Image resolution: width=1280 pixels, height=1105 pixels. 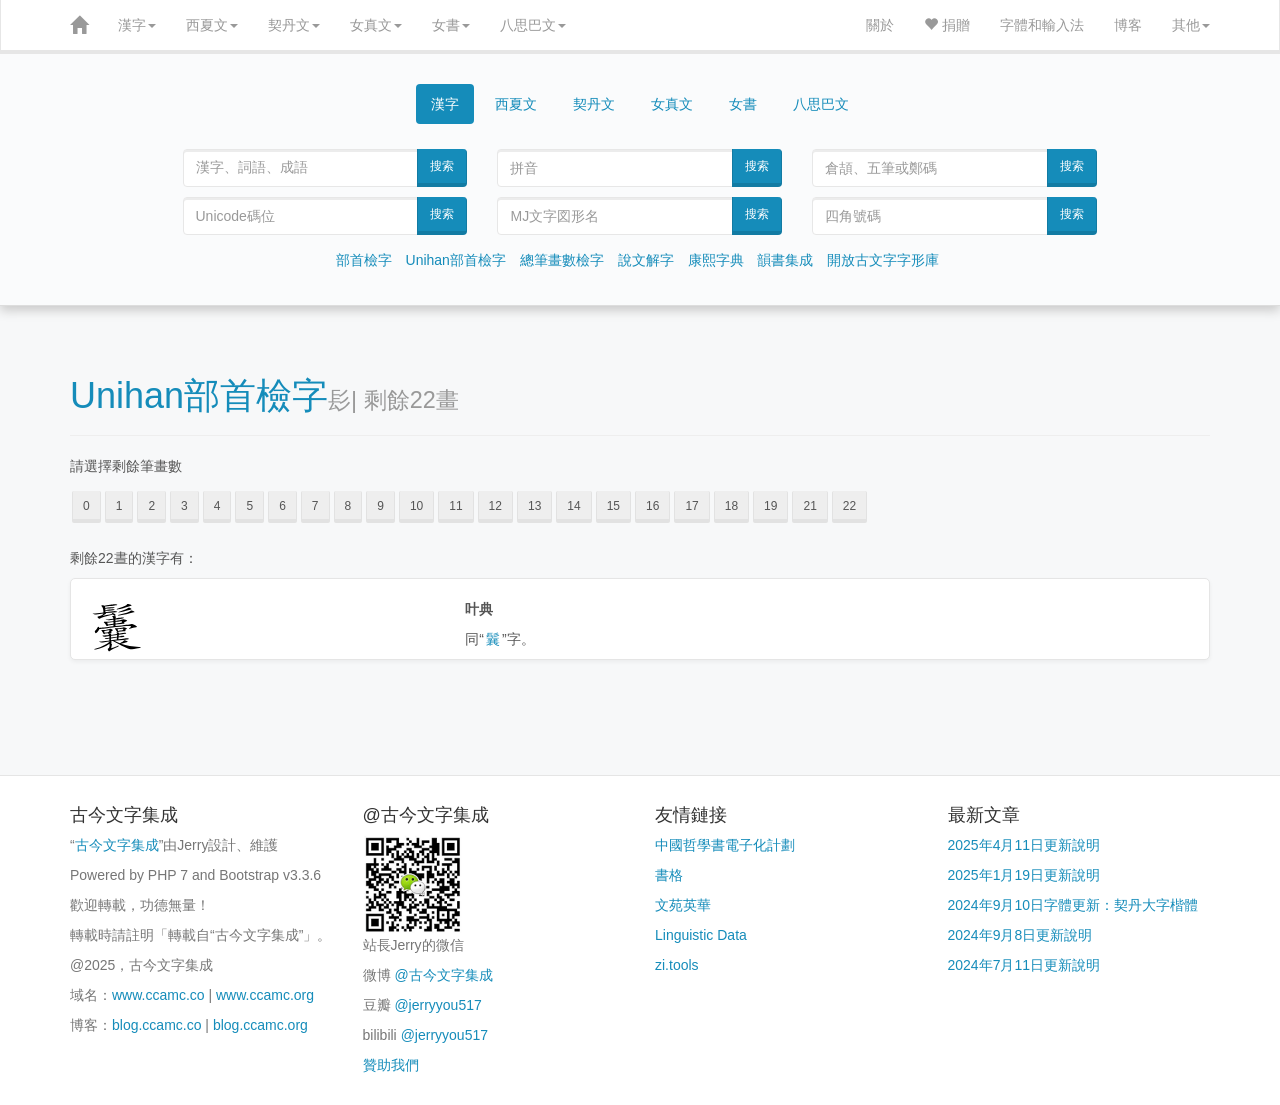 I want to click on 搜索, so click(x=442, y=166).